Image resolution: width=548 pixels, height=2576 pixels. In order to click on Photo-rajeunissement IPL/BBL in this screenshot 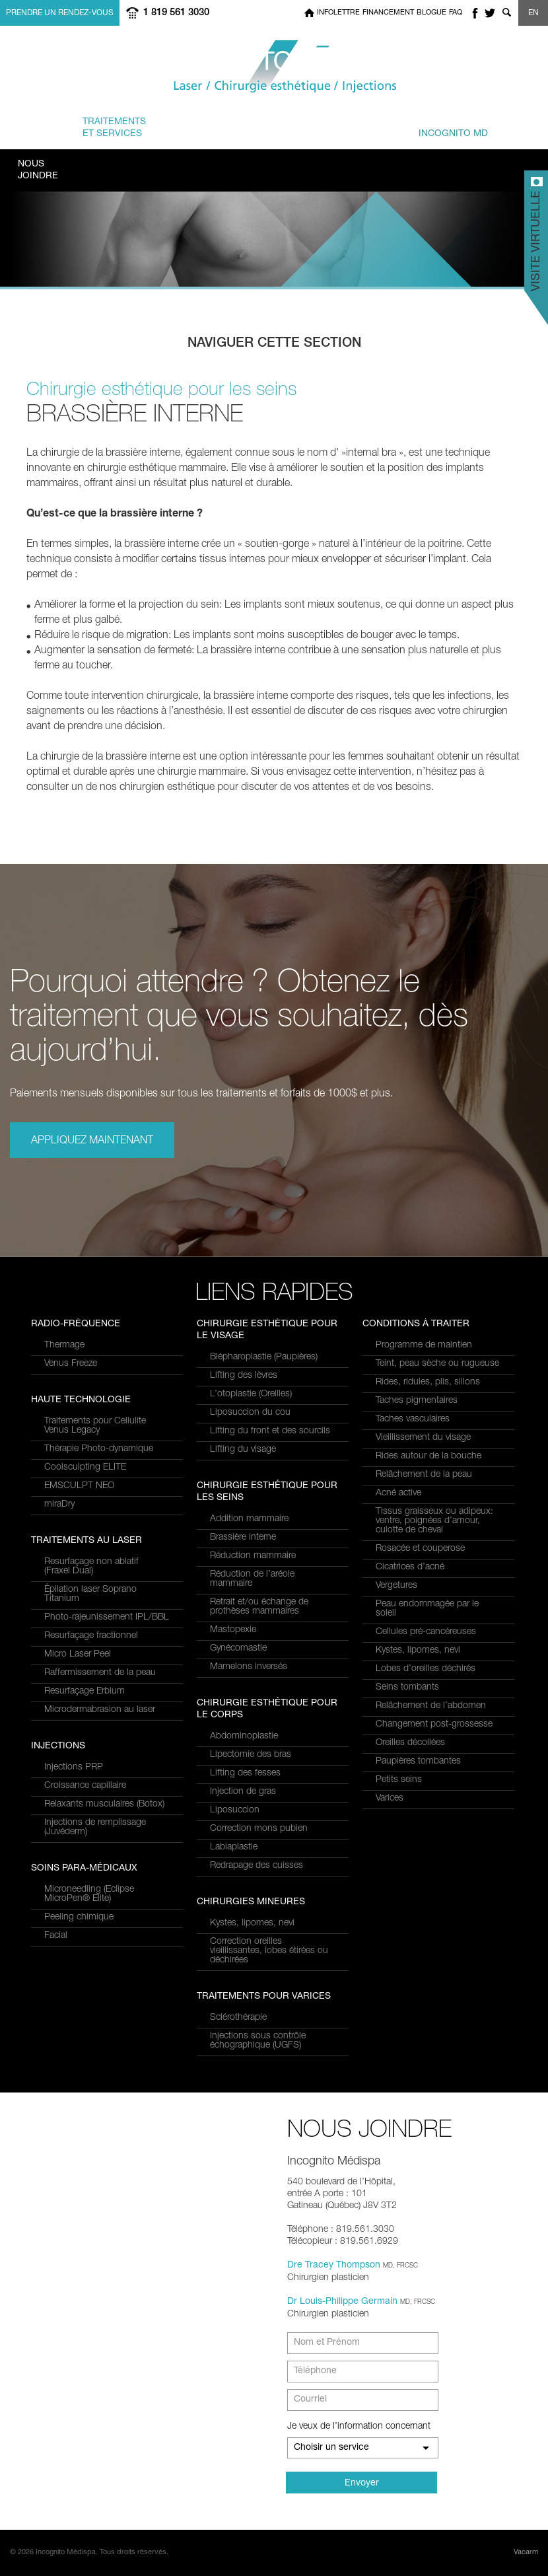, I will do `click(106, 1617)`.